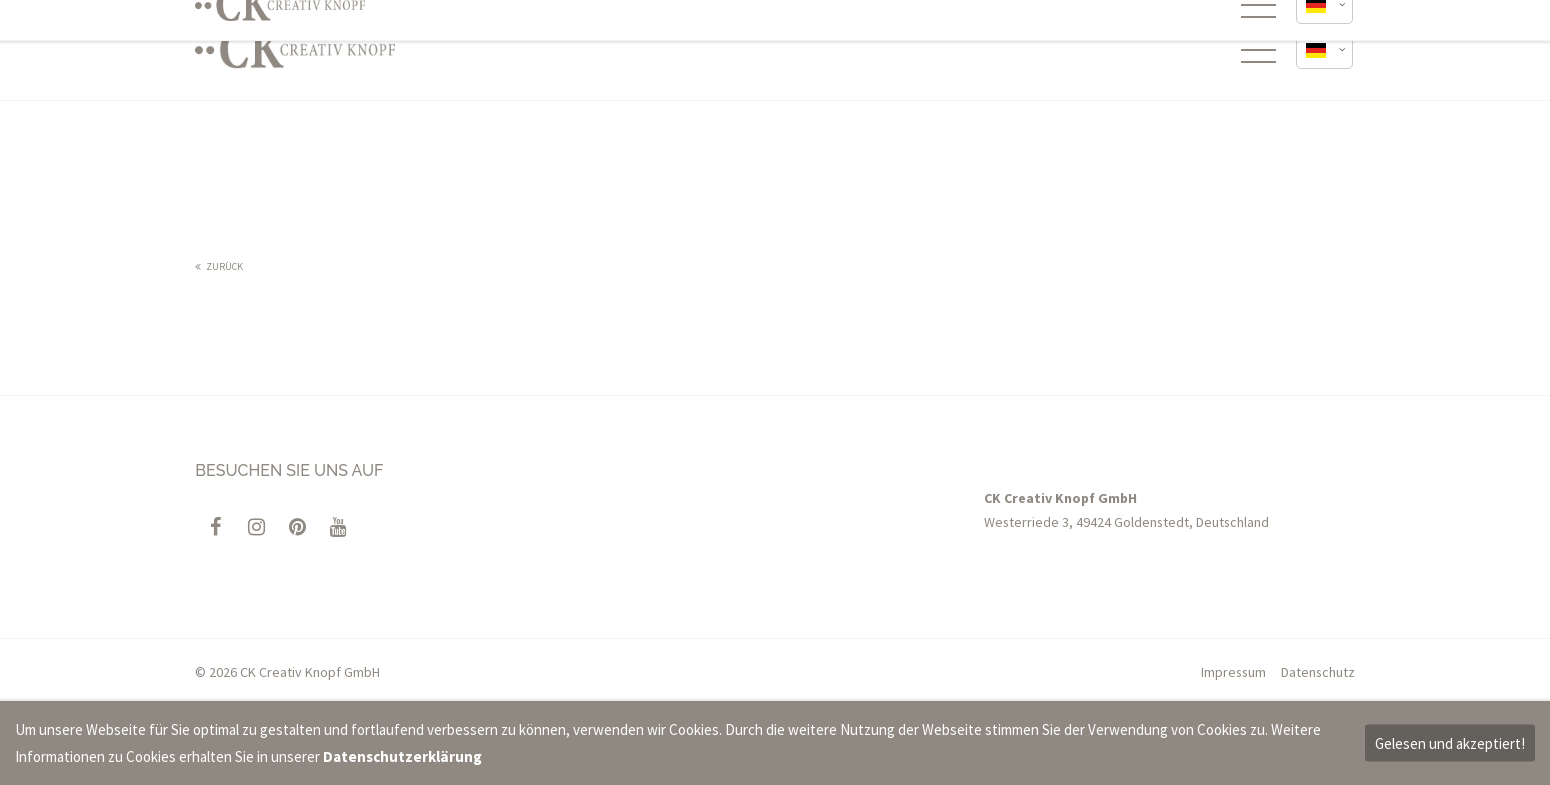 The width and height of the screenshot is (1550, 785). What do you see at coordinates (1233, 672) in the screenshot?
I see `Impressum` at bounding box center [1233, 672].